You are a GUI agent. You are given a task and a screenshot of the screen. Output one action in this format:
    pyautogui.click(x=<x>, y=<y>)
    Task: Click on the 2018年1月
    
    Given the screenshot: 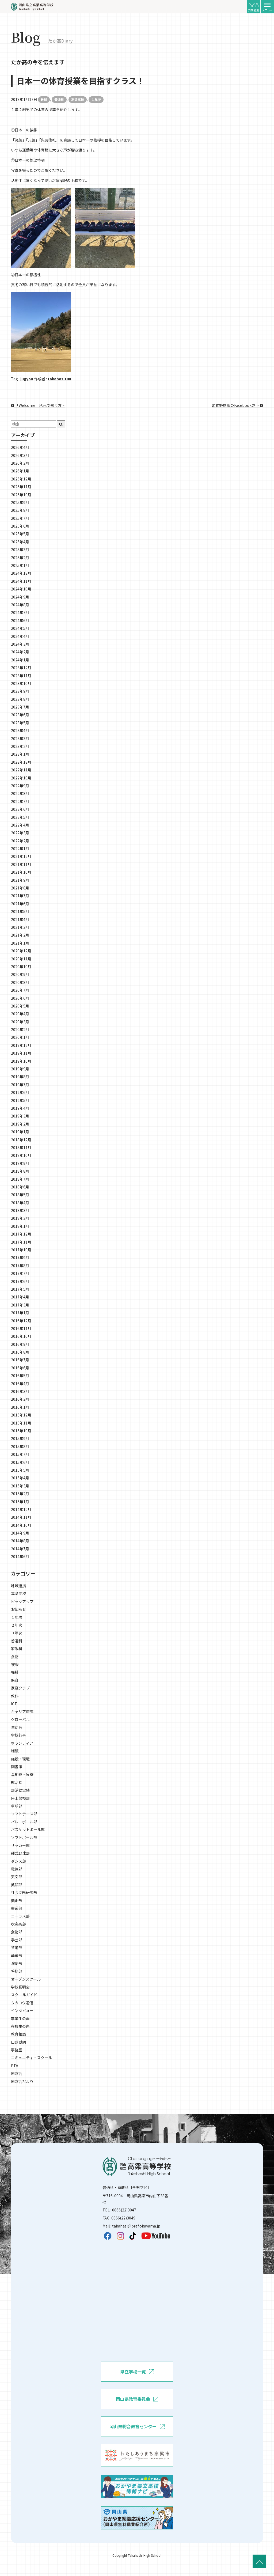 What is the action you would take?
    pyautogui.click(x=20, y=1226)
    